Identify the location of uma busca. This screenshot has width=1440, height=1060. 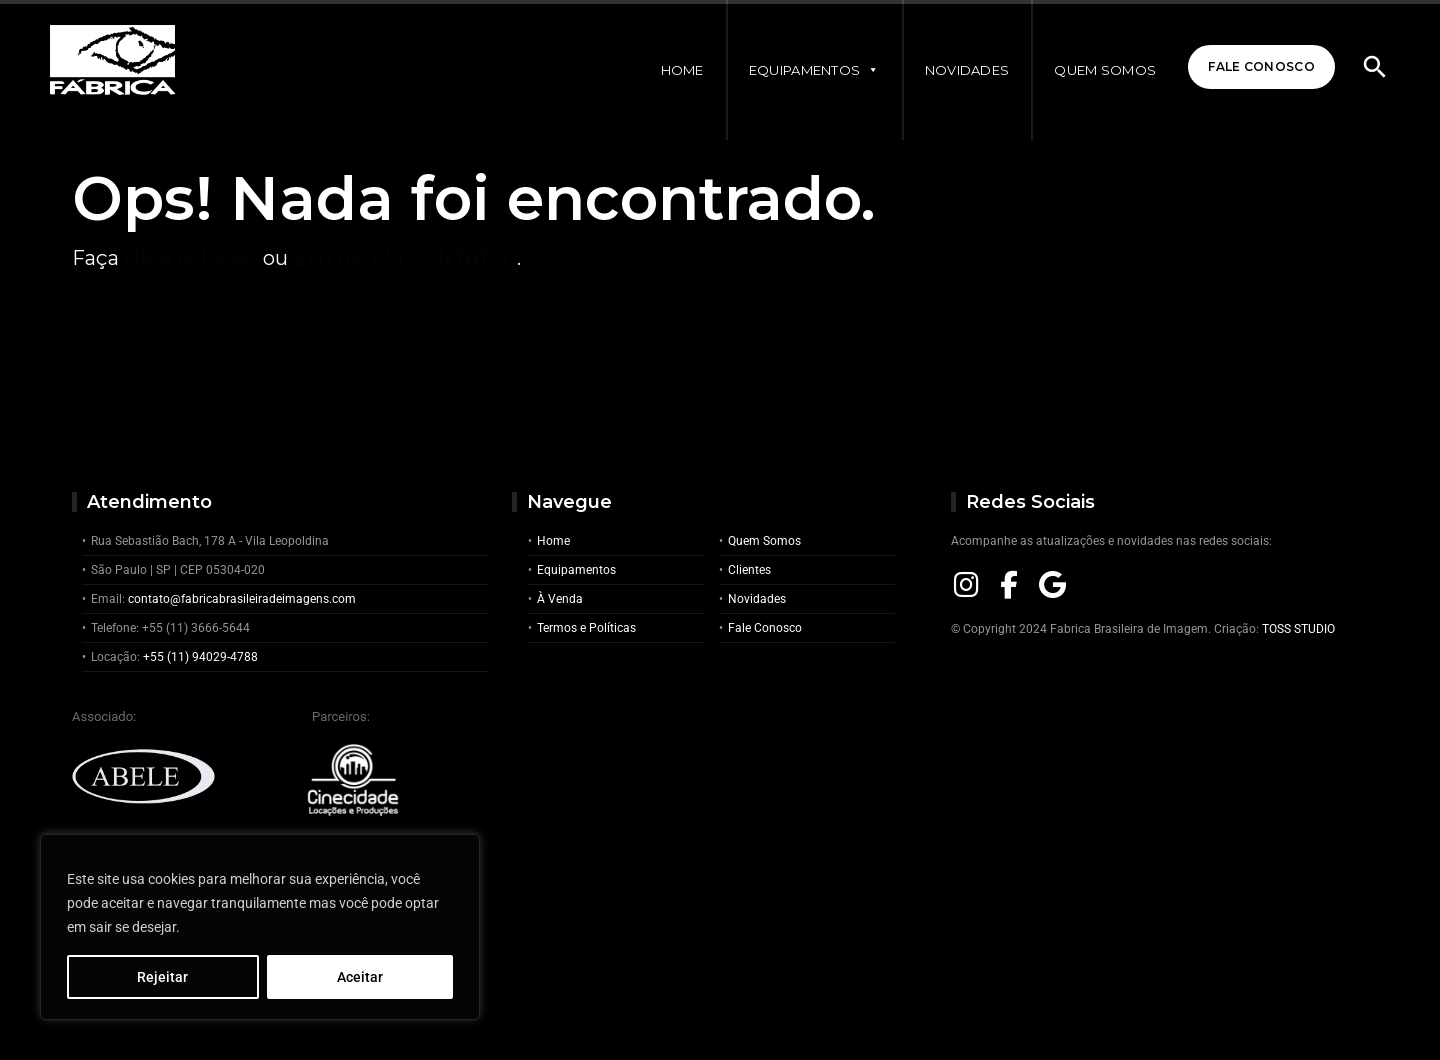
(186, 258).